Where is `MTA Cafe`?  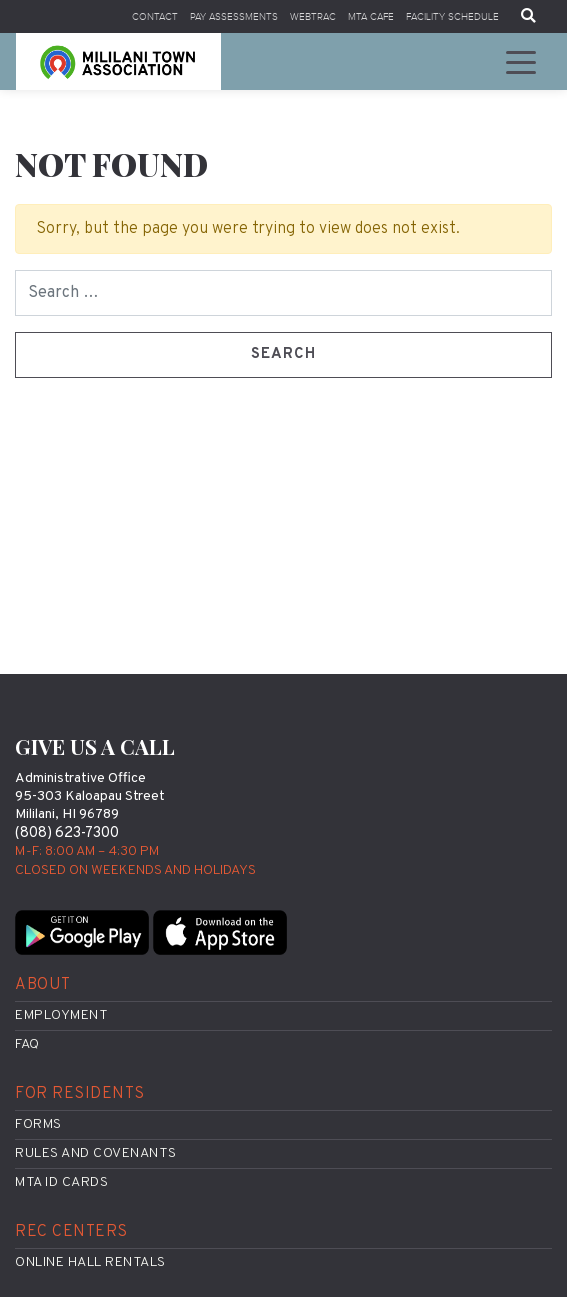
MTA Cafe is located at coordinates (371, 16).